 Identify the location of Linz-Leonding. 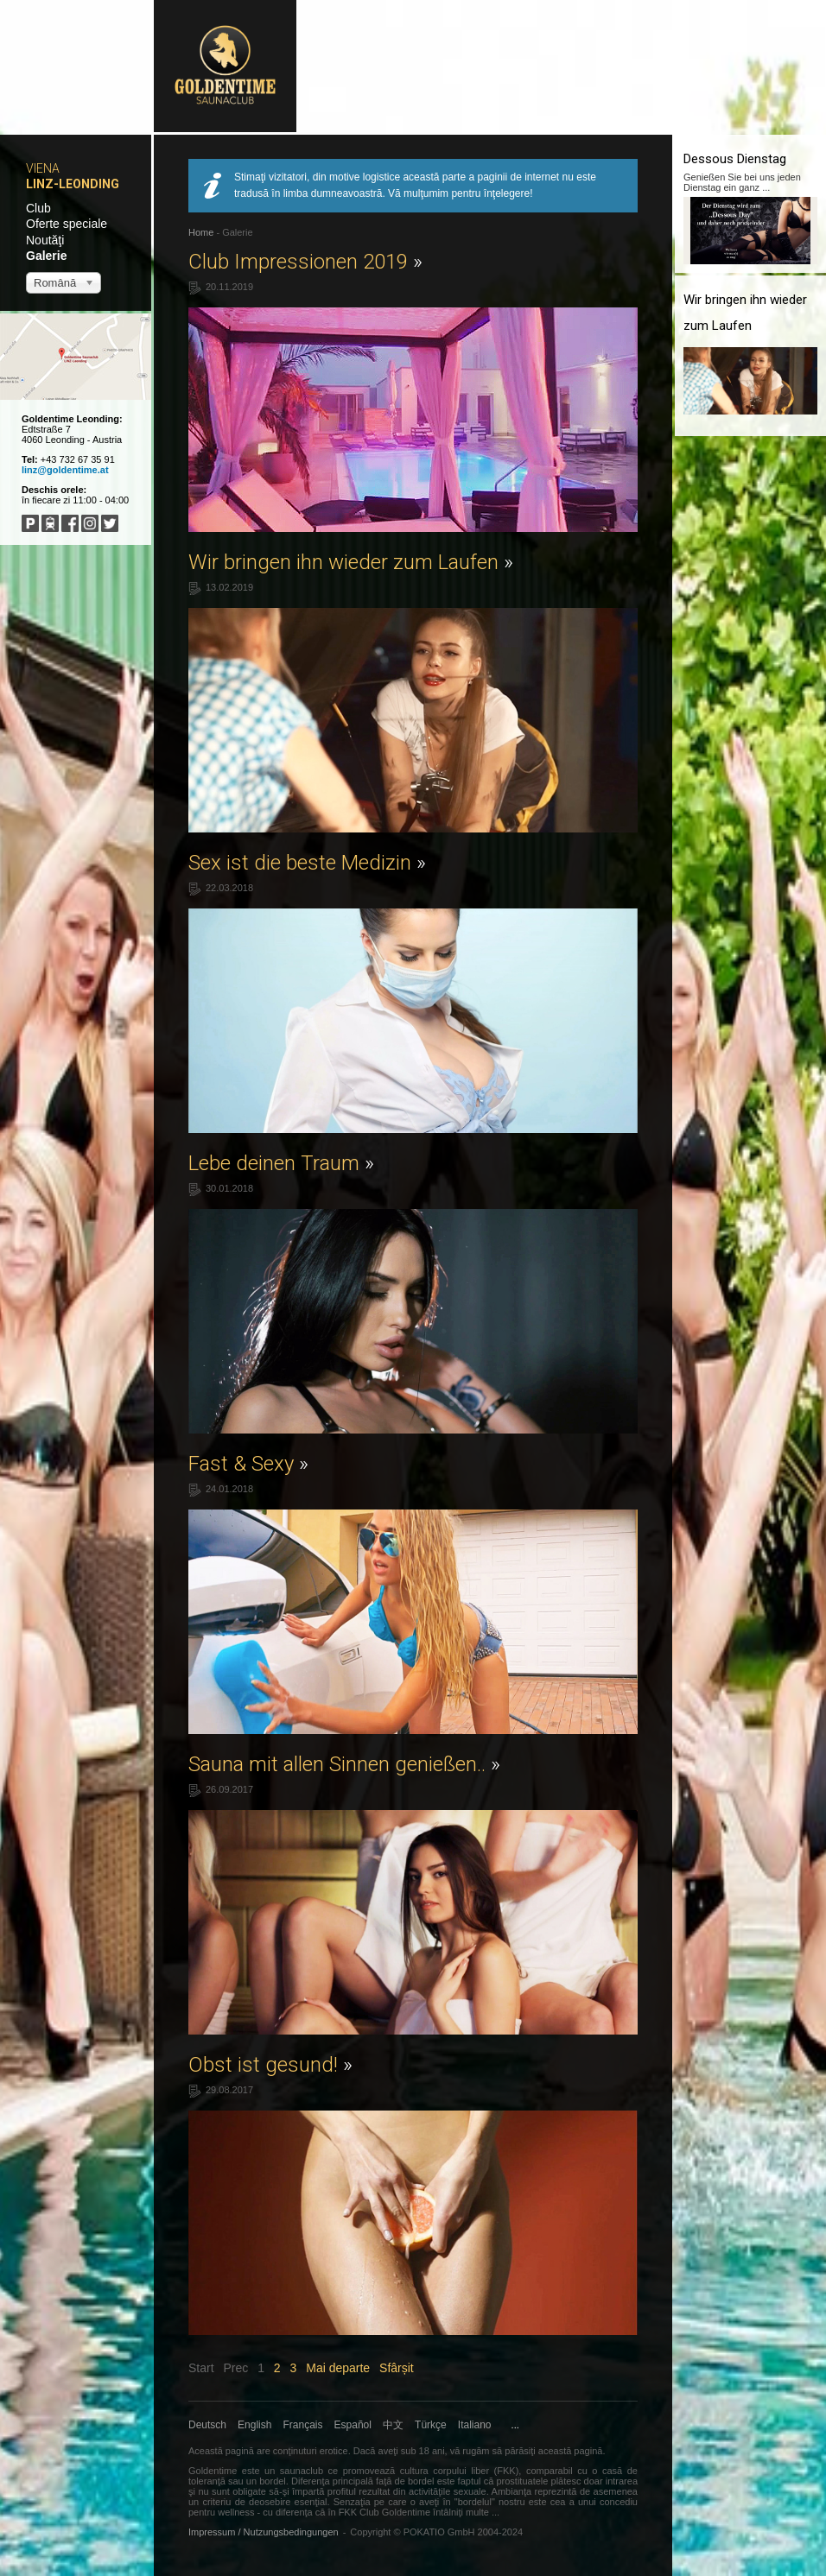
(72, 184).